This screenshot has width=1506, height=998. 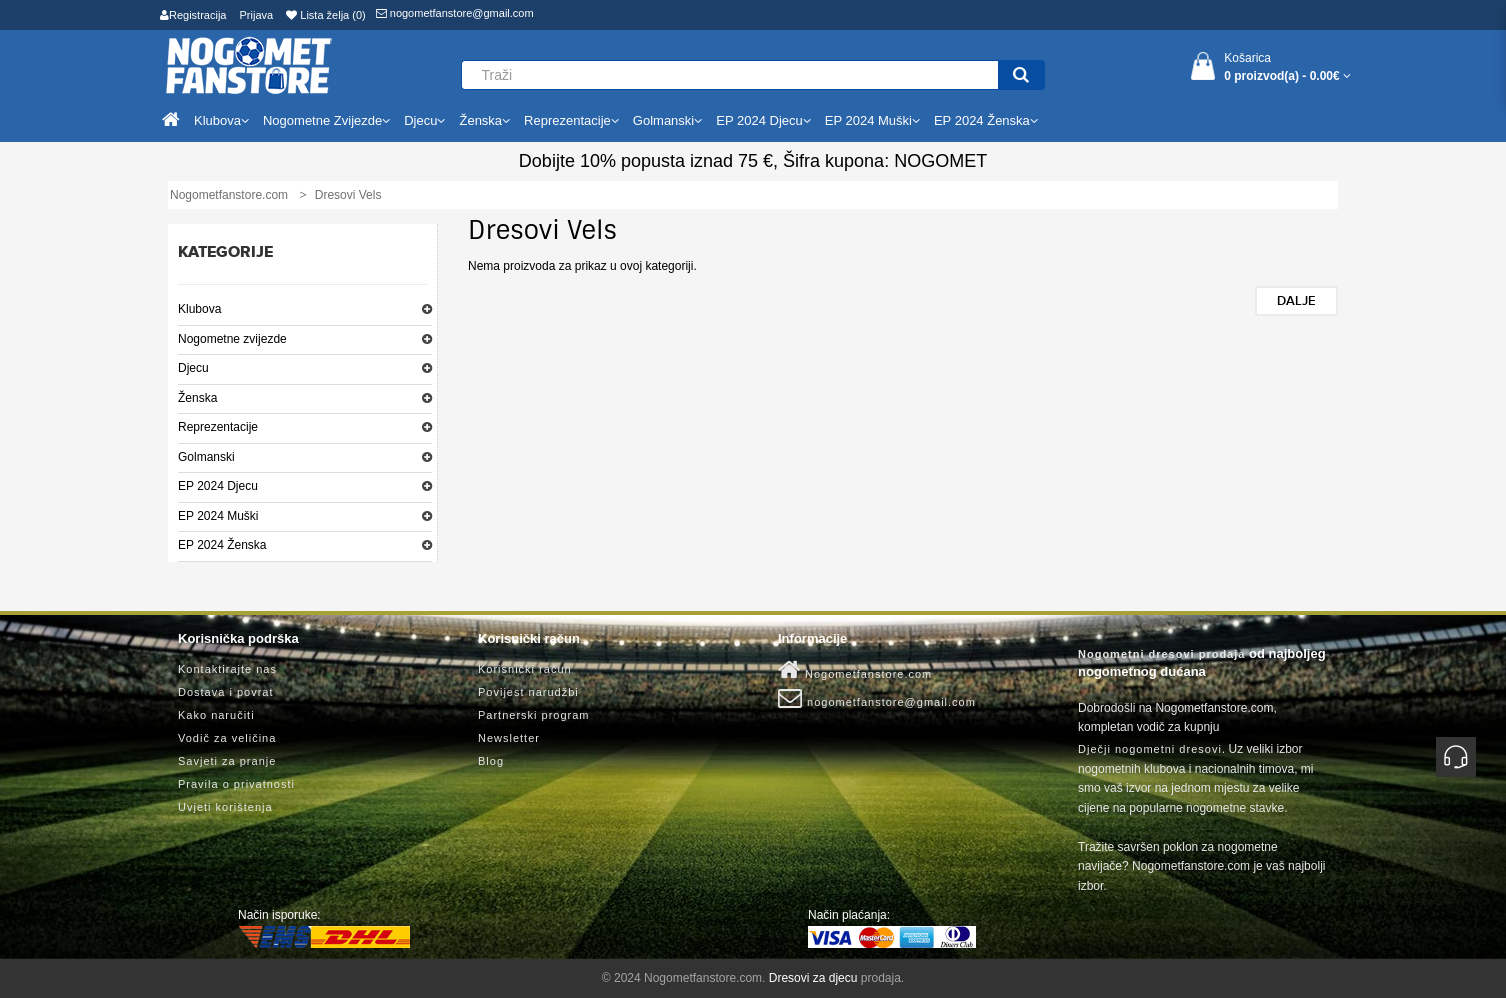 What do you see at coordinates (227, 761) in the screenshot?
I see `Savjeti za pranje` at bounding box center [227, 761].